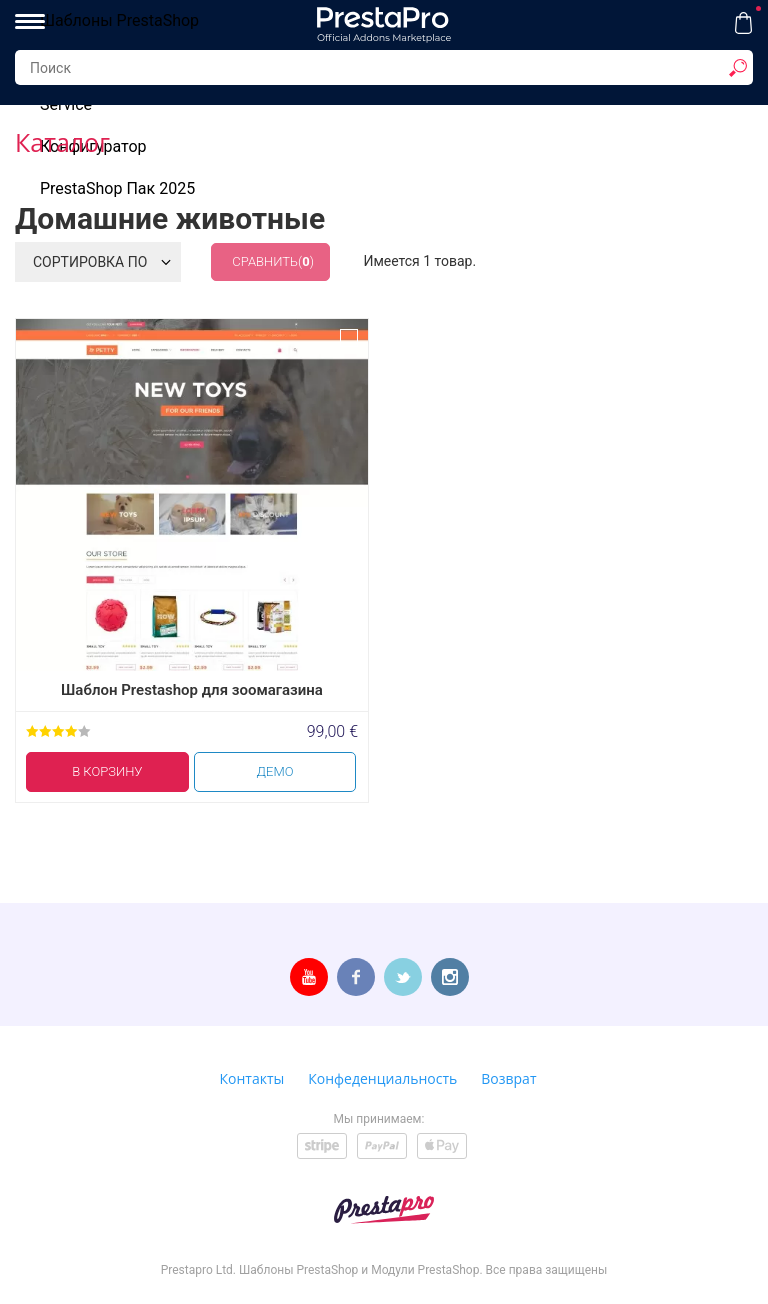 Image resolution: width=768 pixels, height=1304 pixels. I want to click on Шаблоны PrestaShop, so click(119, 20).